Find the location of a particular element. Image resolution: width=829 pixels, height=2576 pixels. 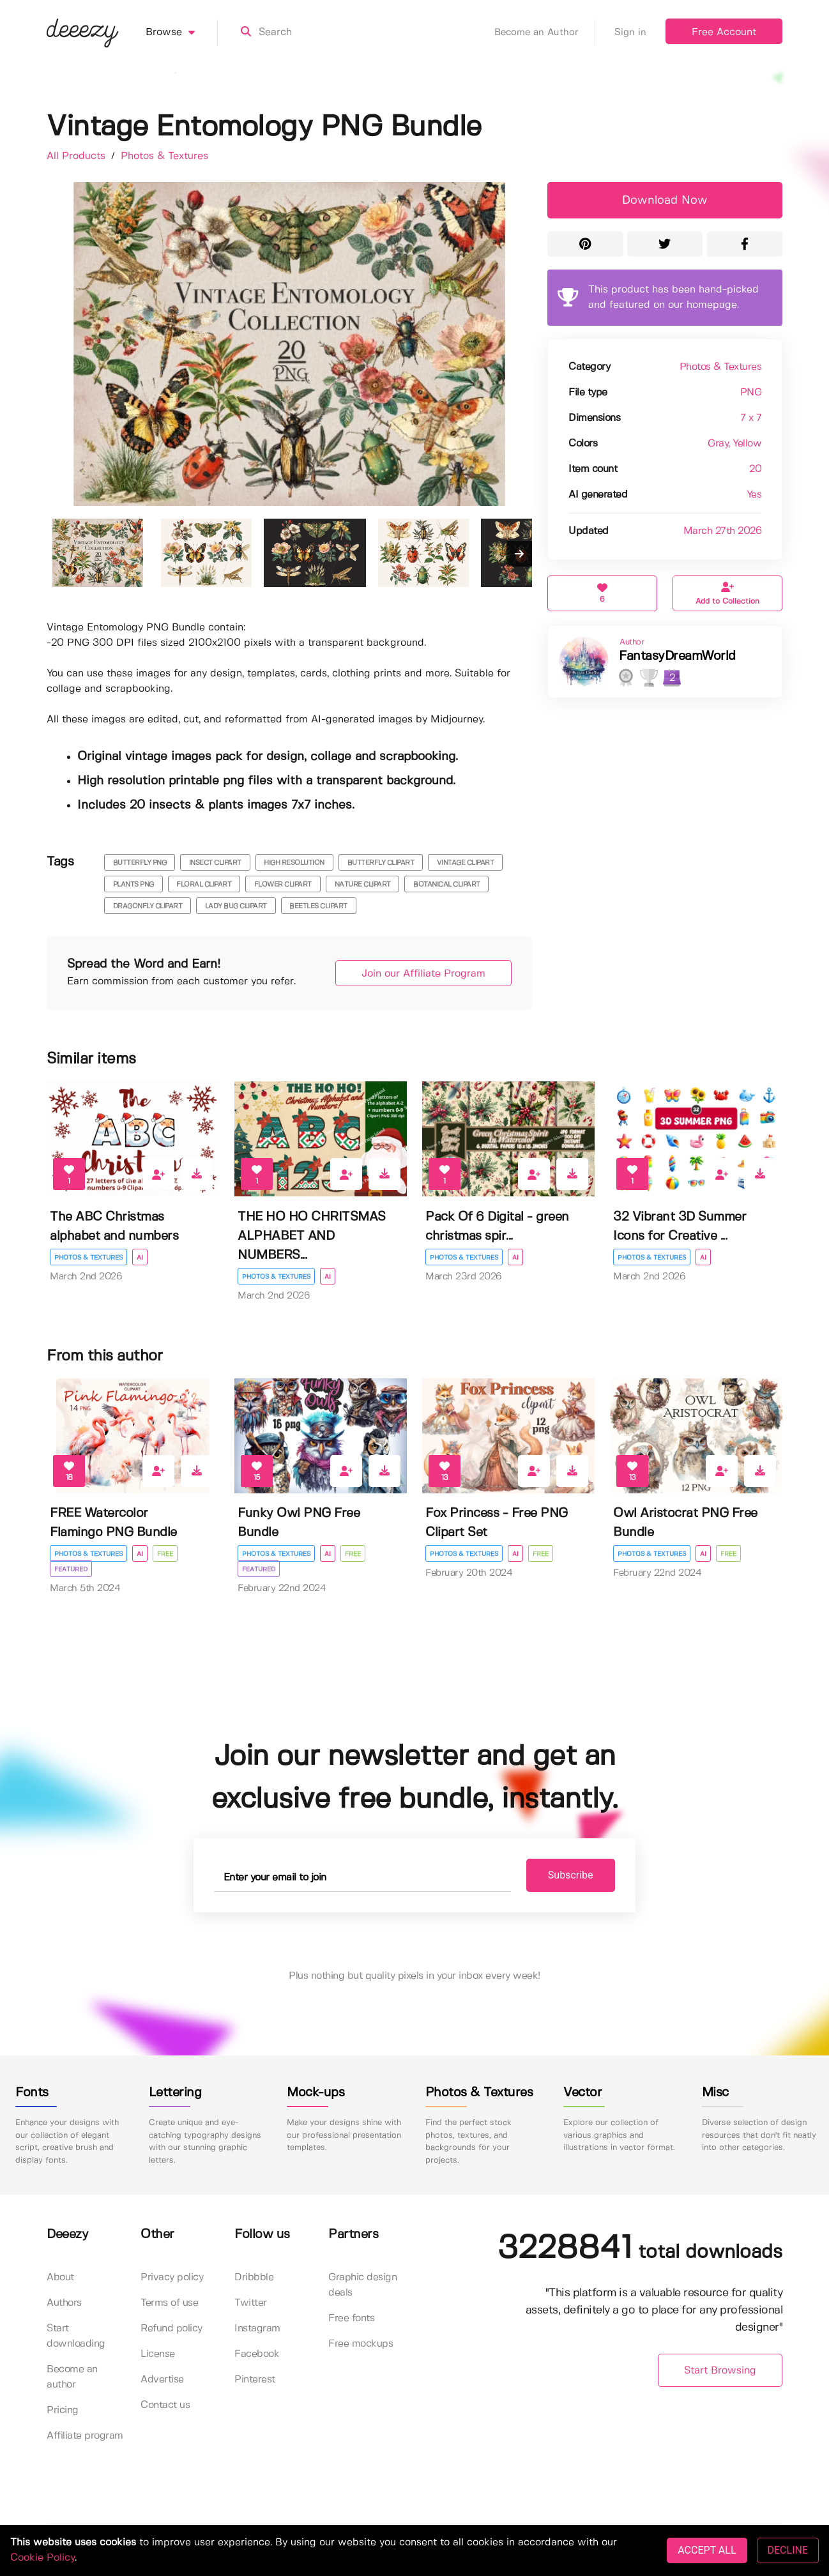

ACCEPT ALL is located at coordinates (707, 2550).